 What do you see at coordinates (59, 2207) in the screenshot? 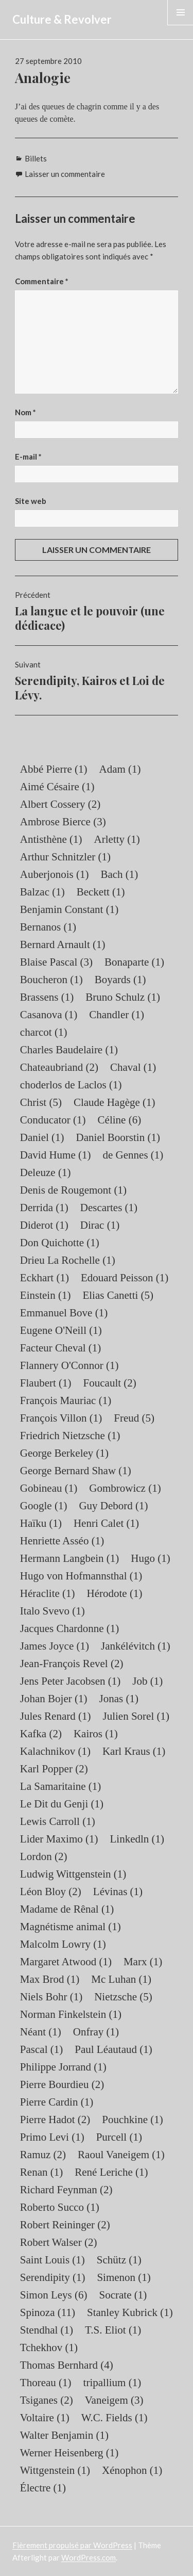
I see `Roberto Succo [Roberto Succo (1 élément)]` at bounding box center [59, 2207].